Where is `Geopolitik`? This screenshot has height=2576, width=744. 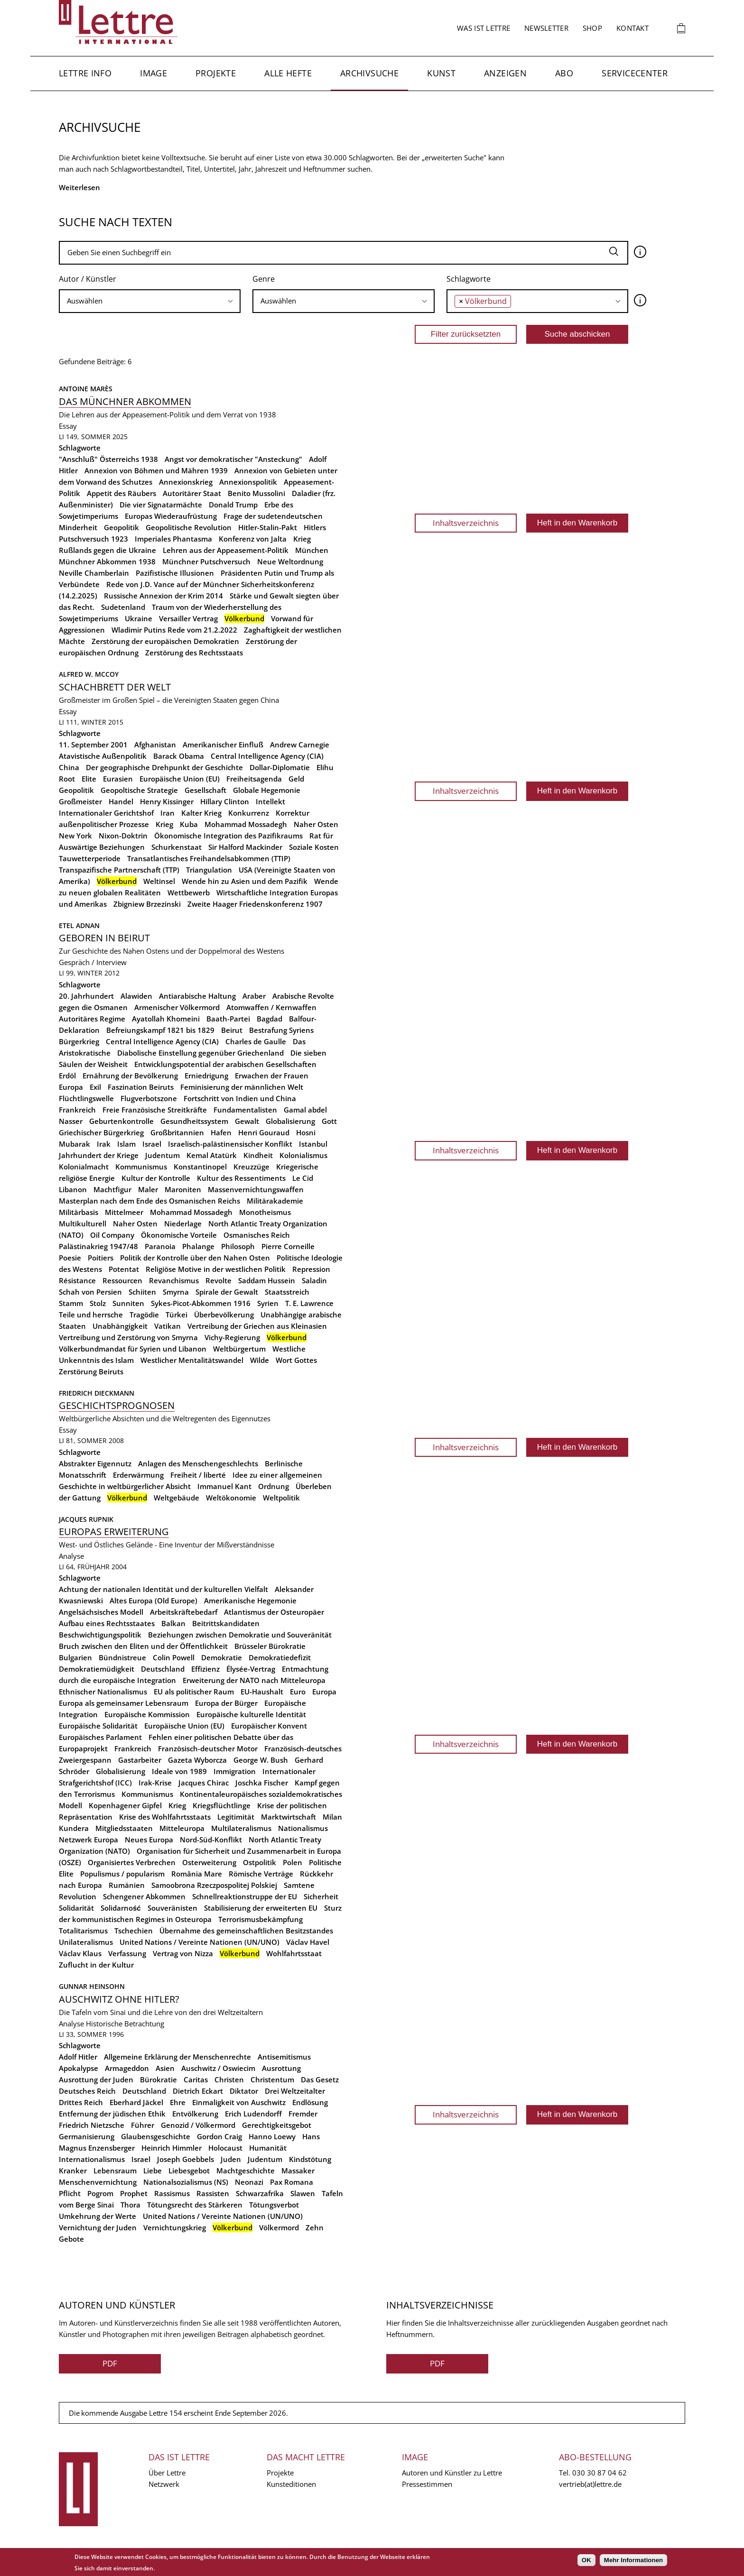 Geopolitik is located at coordinates (121, 527).